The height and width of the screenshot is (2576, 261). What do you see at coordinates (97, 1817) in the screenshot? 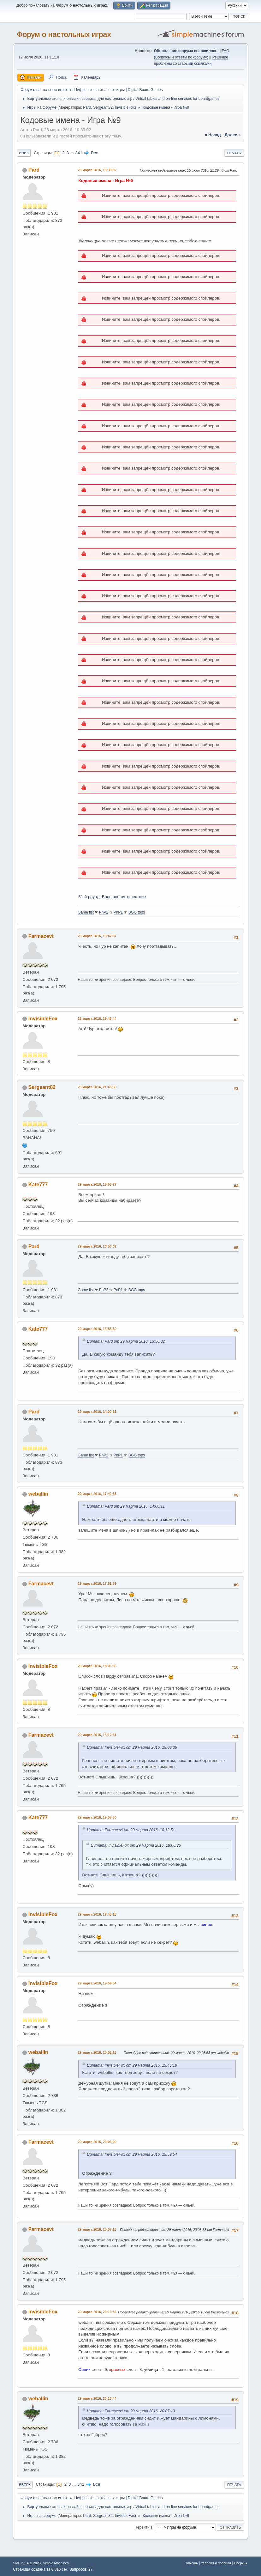
I see `29 марта 2016, 19:08:30` at bounding box center [97, 1817].